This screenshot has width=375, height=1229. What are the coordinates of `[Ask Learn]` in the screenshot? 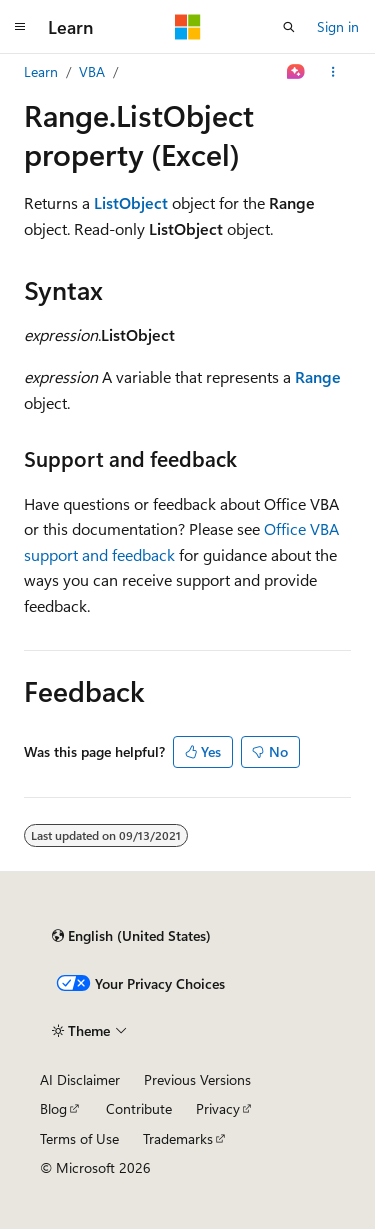 It's located at (296, 72).